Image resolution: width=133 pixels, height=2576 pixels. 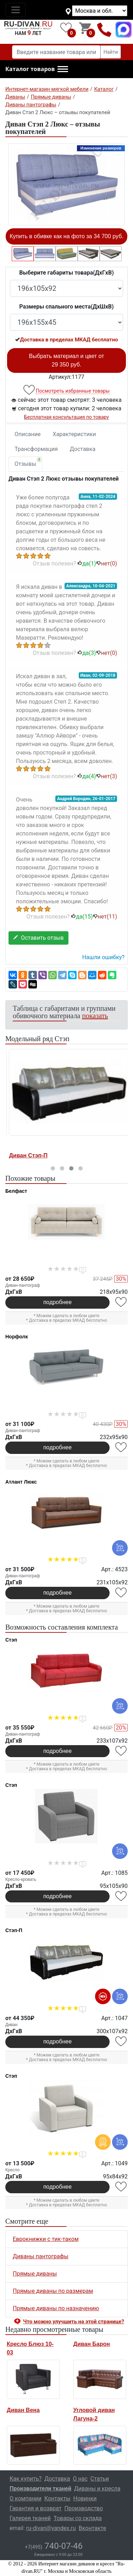 What do you see at coordinates (97, 2488) in the screenshot?
I see `Диваны и кресла` at bounding box center [97, 2488].